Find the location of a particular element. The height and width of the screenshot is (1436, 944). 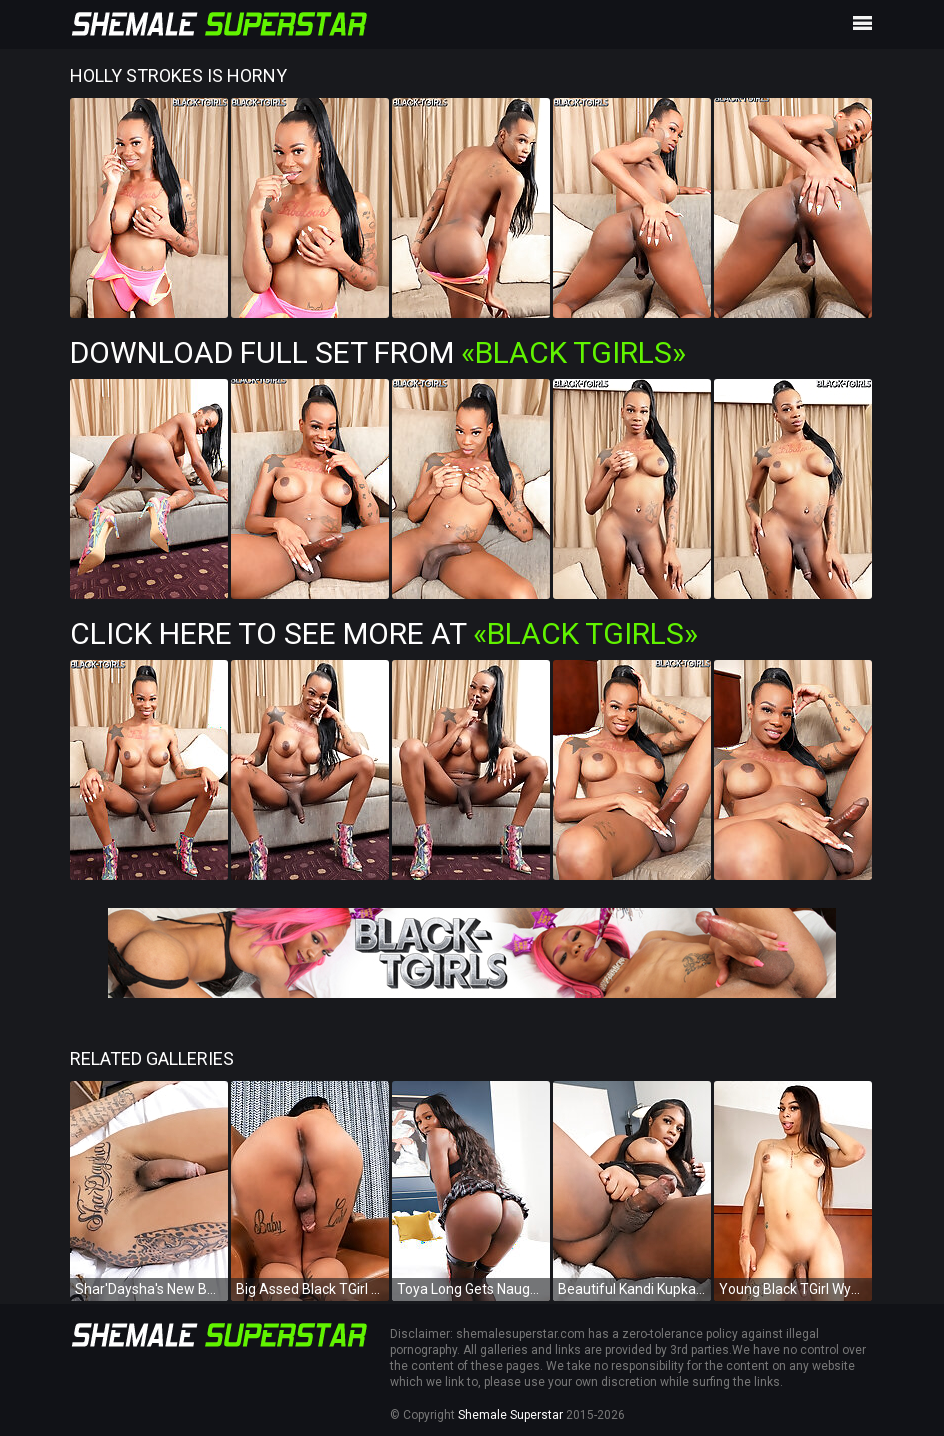

Download Full Set from is located at coordinates (378, 352).